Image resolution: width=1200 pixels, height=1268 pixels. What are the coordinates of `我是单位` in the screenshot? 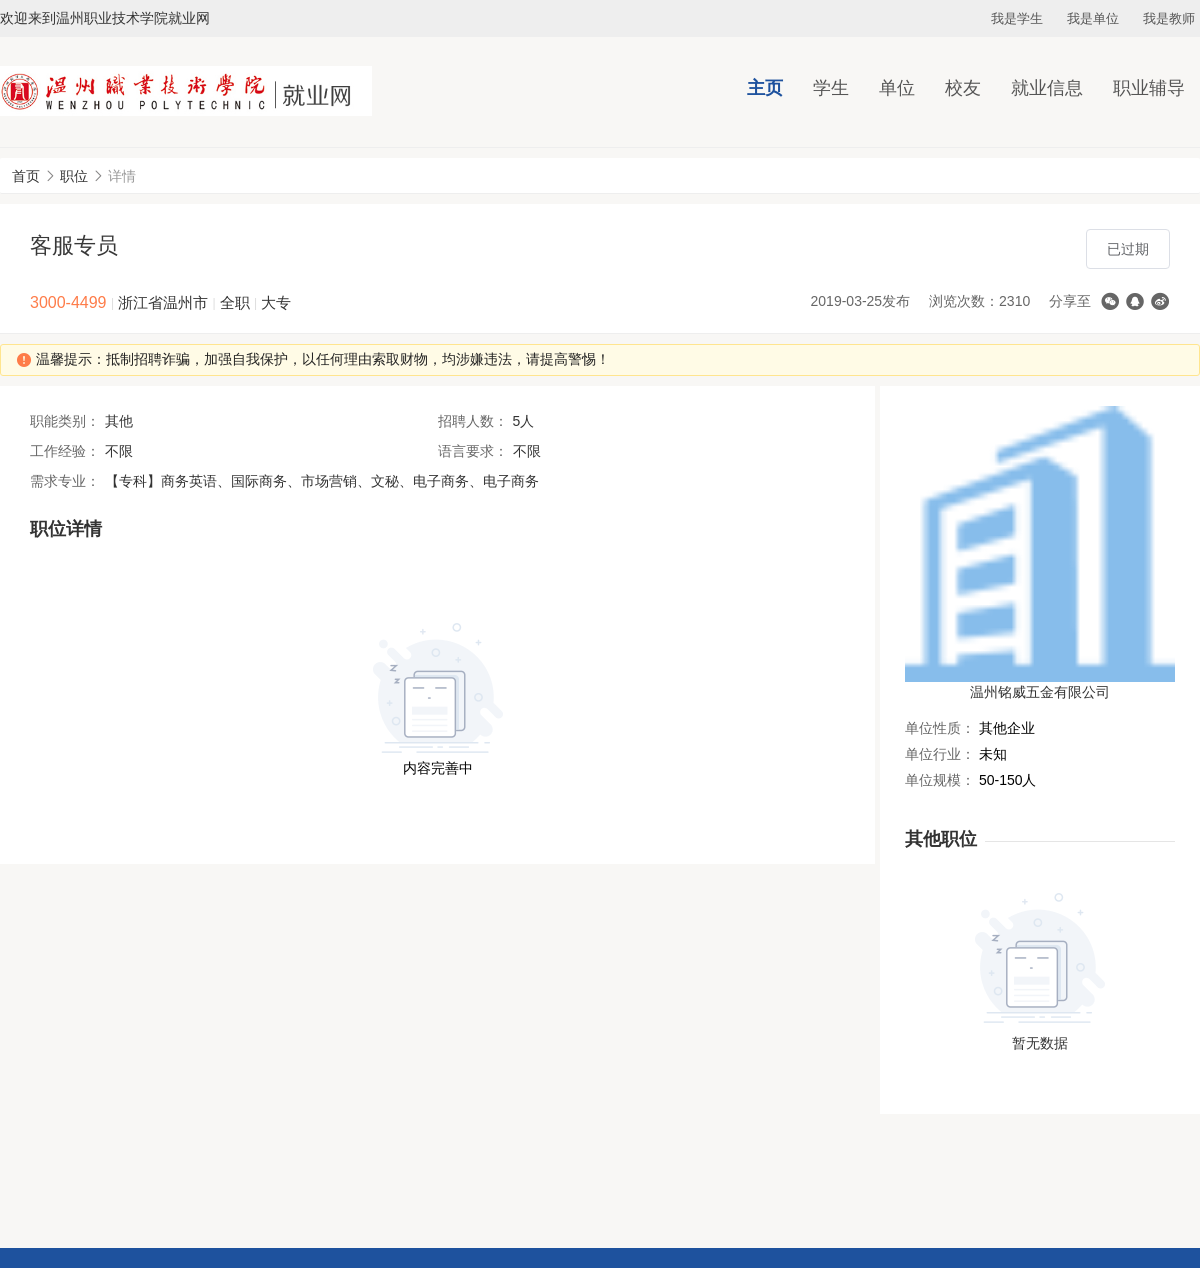 It's located at (1093, 18).